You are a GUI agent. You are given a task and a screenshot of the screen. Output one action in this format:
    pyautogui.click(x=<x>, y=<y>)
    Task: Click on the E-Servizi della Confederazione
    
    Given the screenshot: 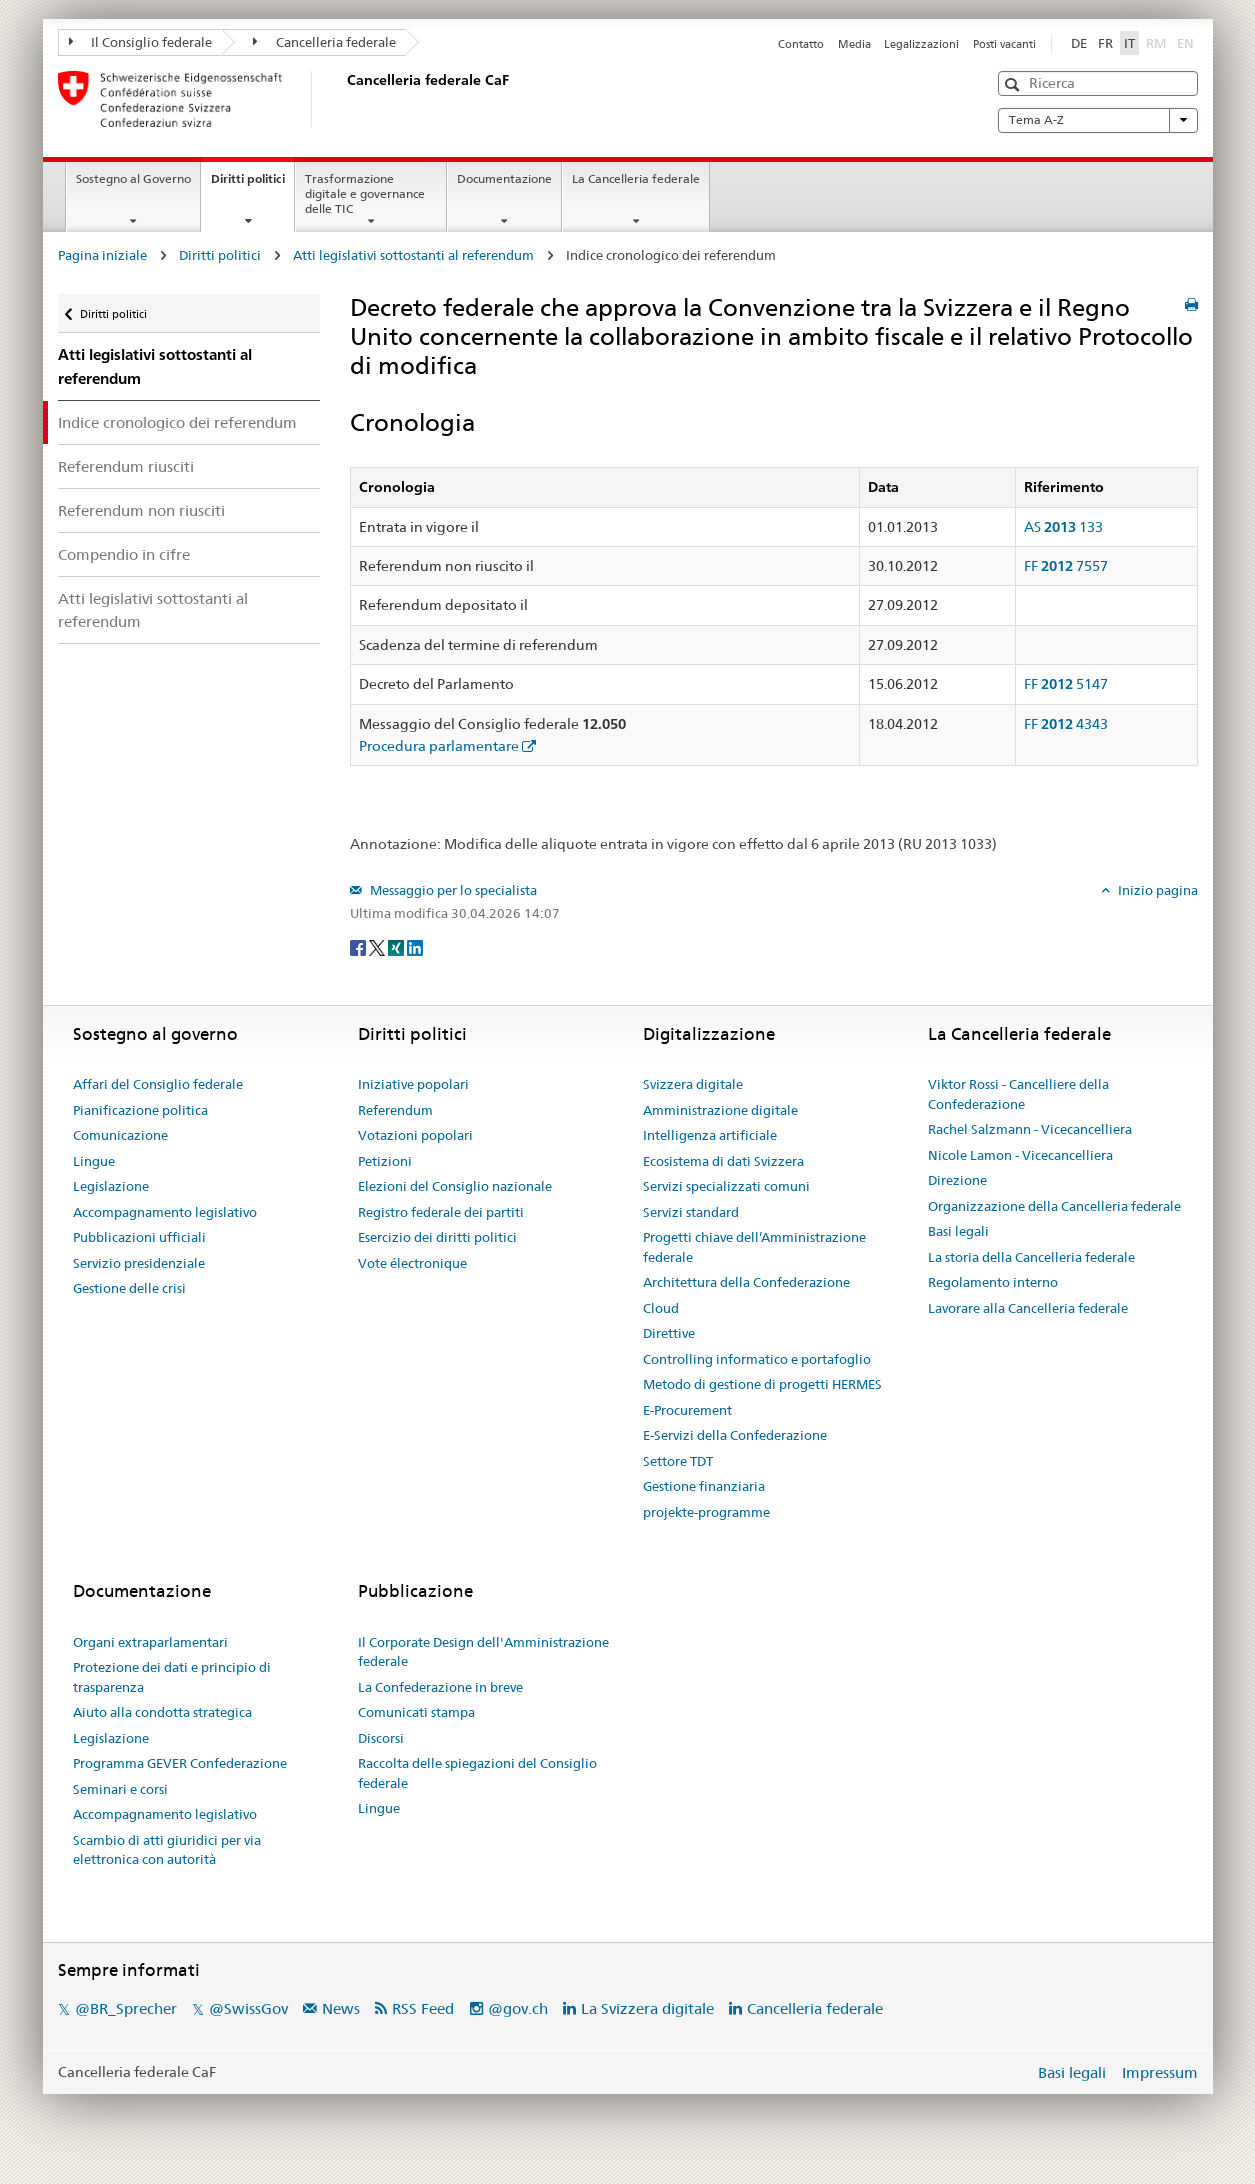 What is the action you would take?
    pyautogui.click(x=735, y=1435)
    